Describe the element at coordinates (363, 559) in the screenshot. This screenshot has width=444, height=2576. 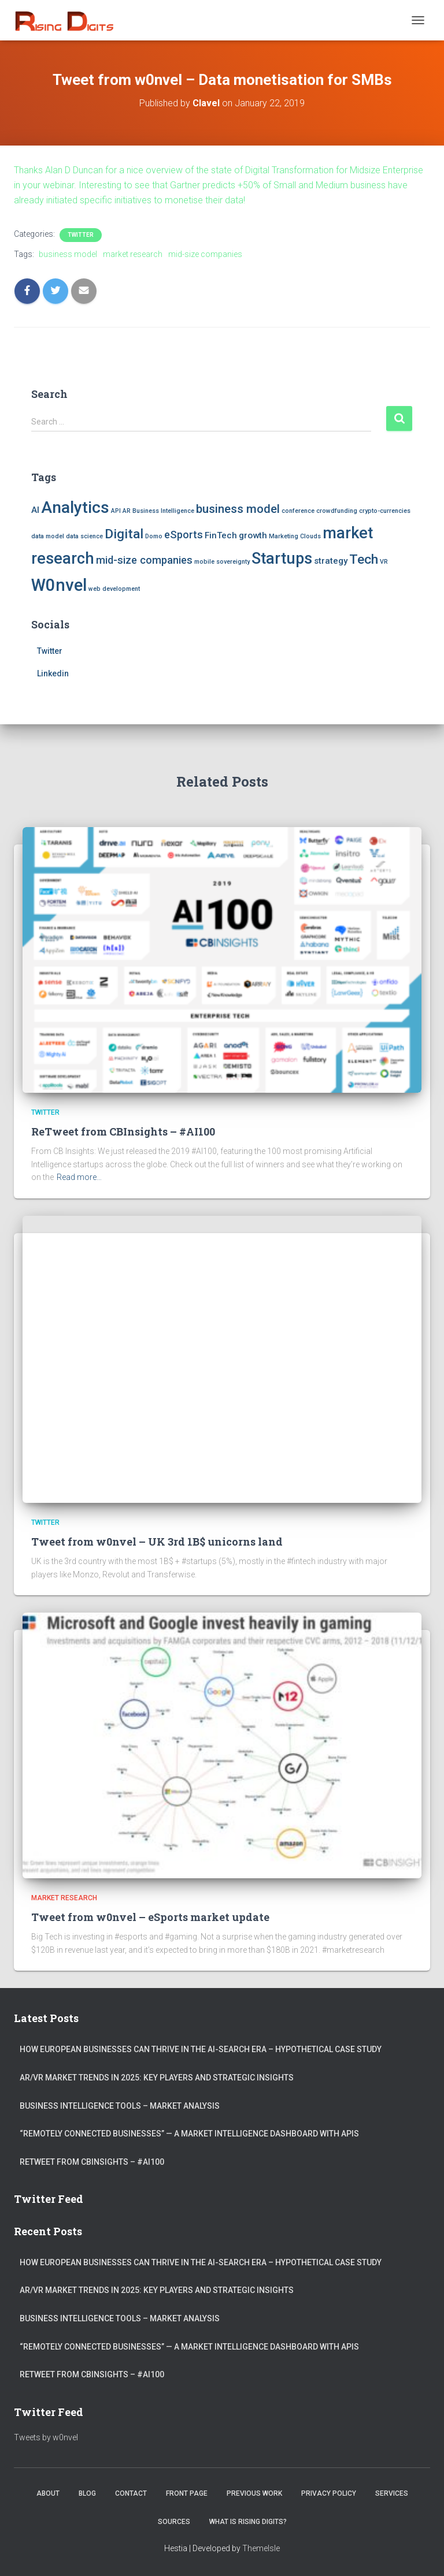
I see `Tech [Tech (5 items)]` at that location.